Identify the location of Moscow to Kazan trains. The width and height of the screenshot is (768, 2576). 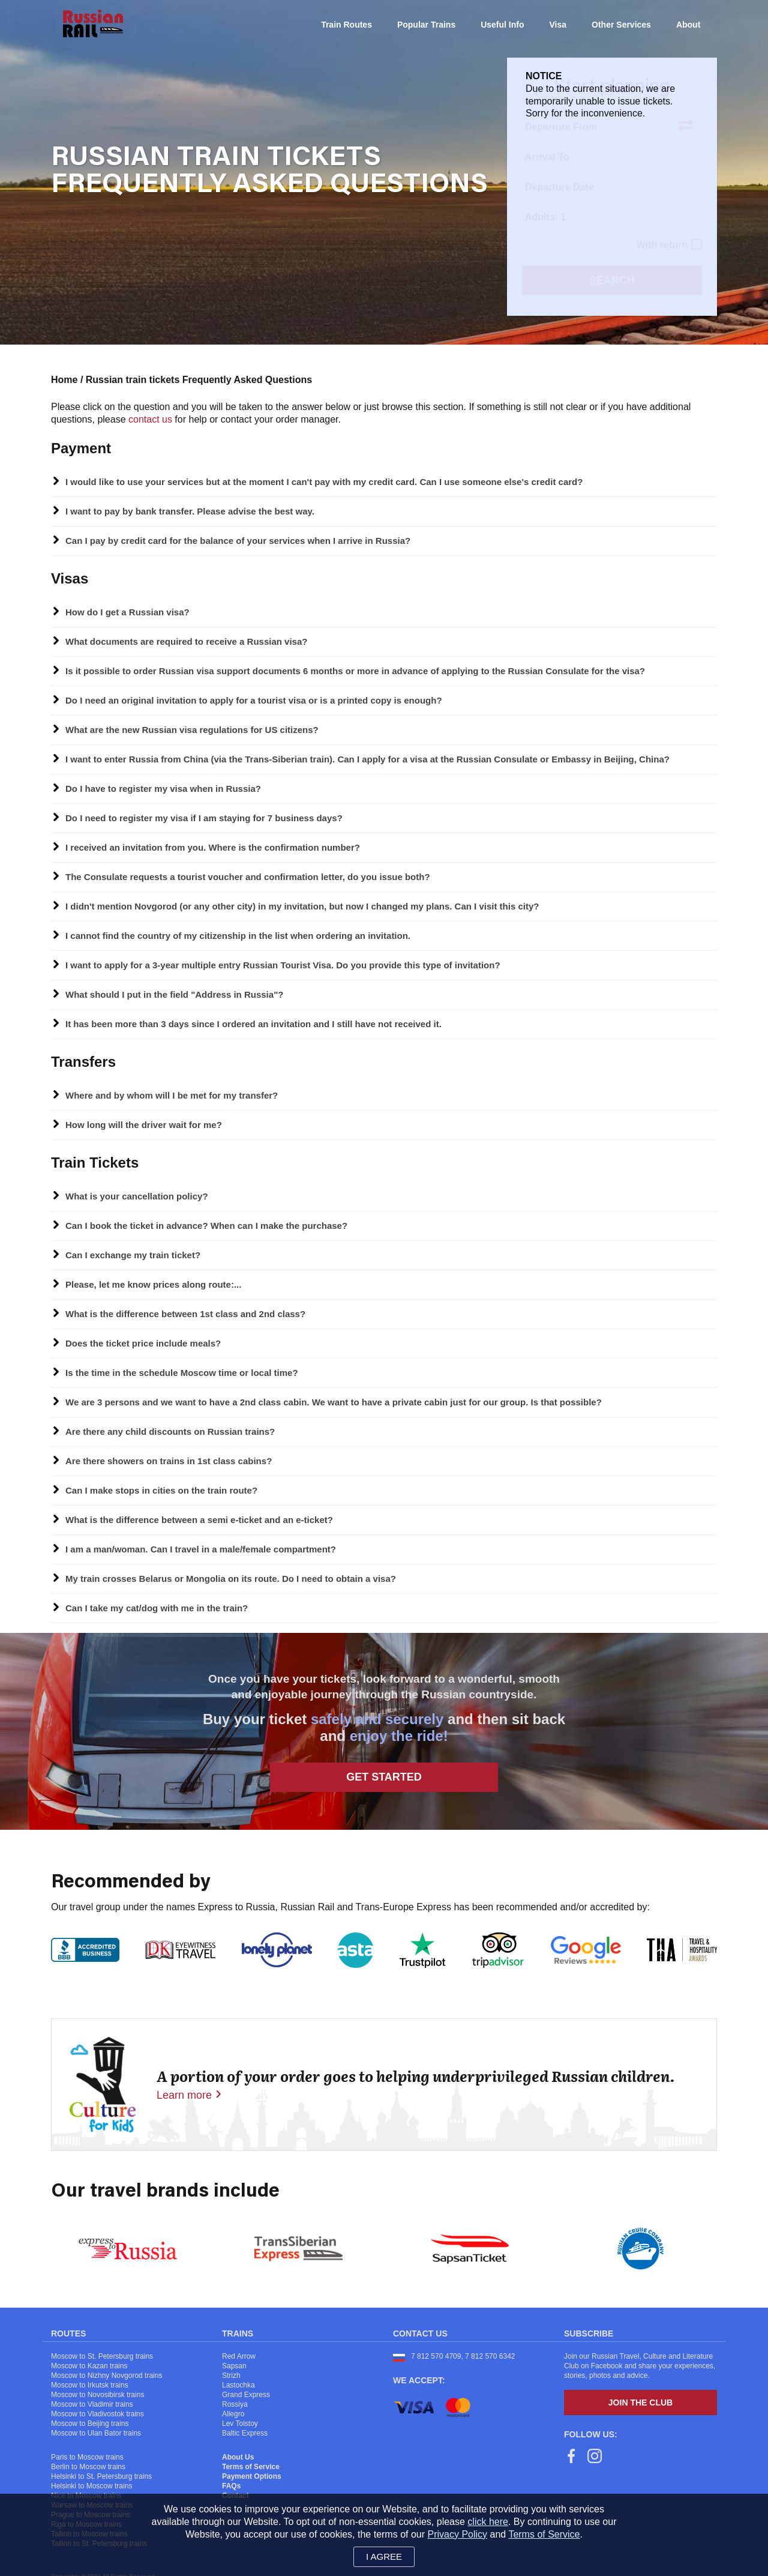
(89, 2366).